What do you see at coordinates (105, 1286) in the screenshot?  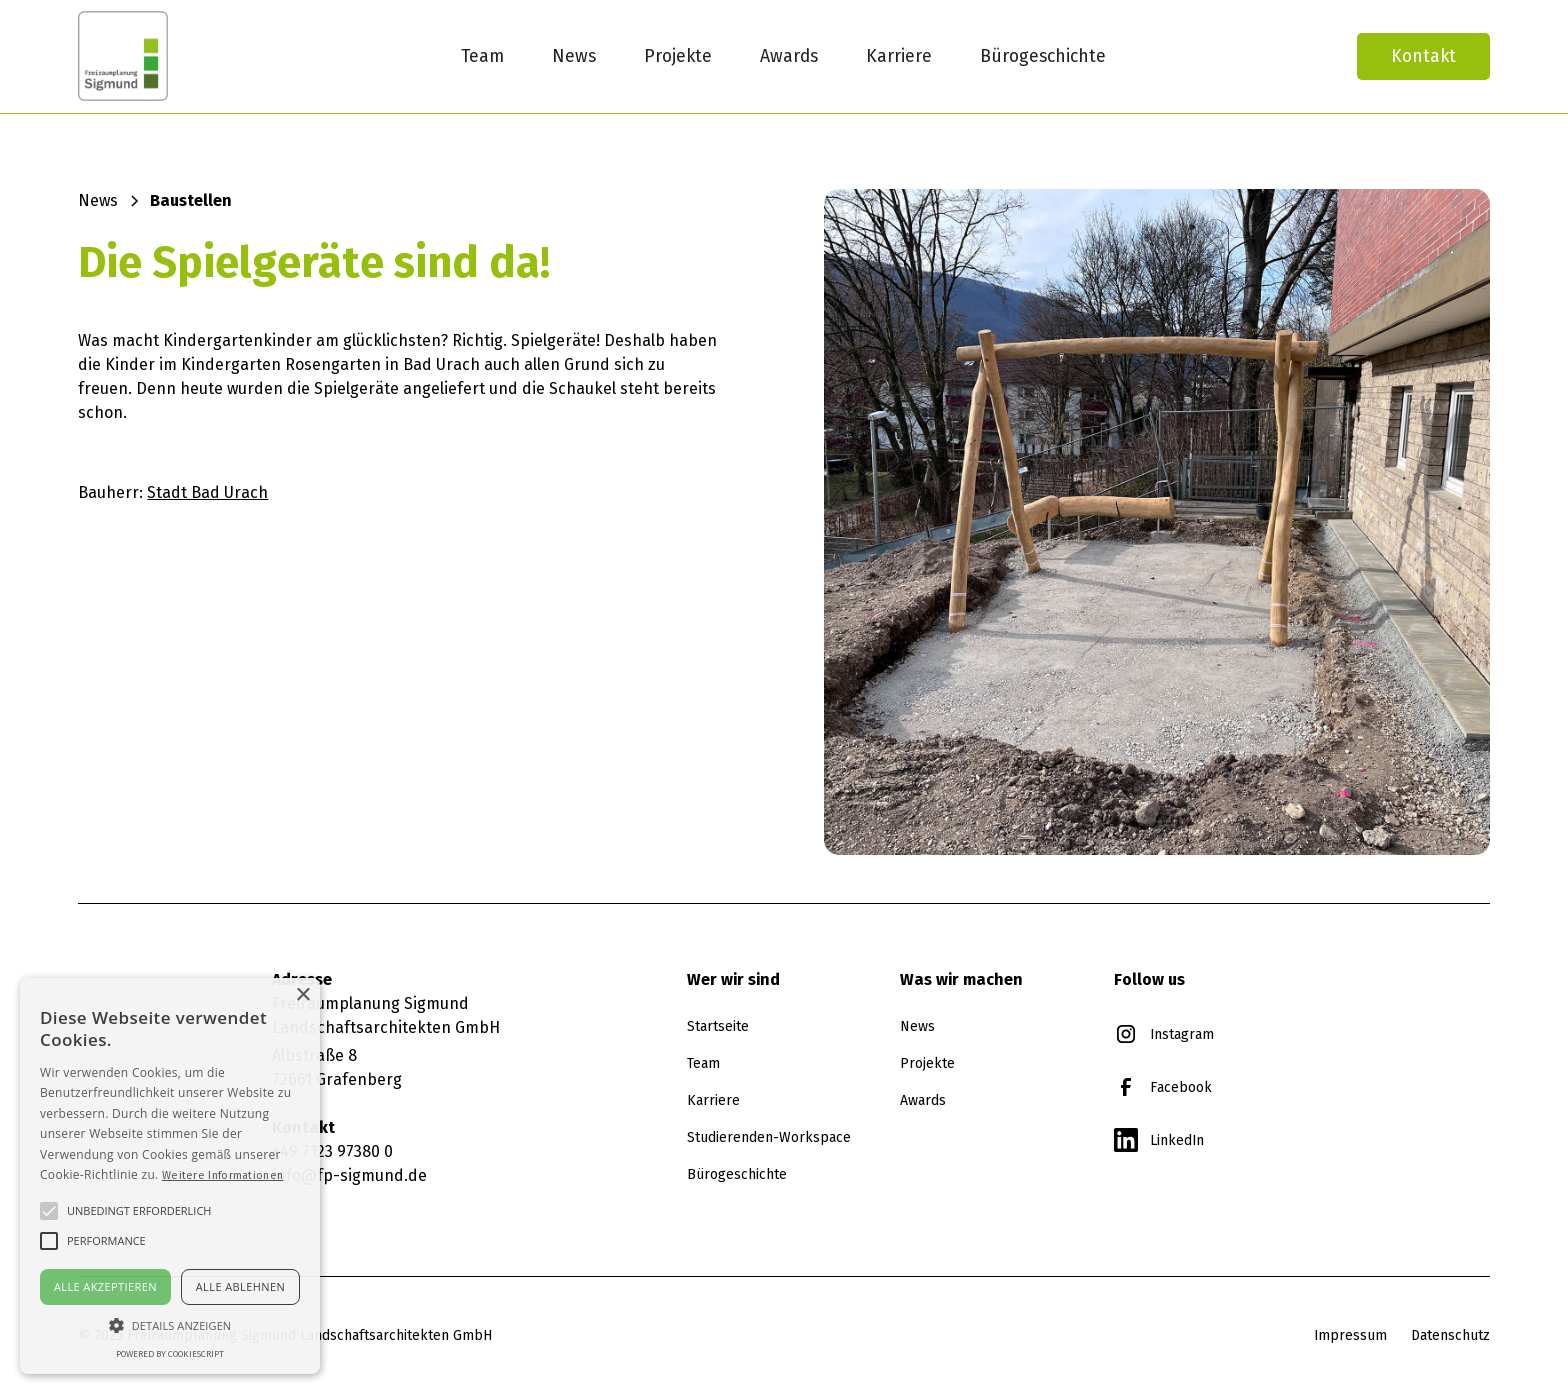 I see `Alle akzeptieren [button]` at bounding box center [105, 1286].